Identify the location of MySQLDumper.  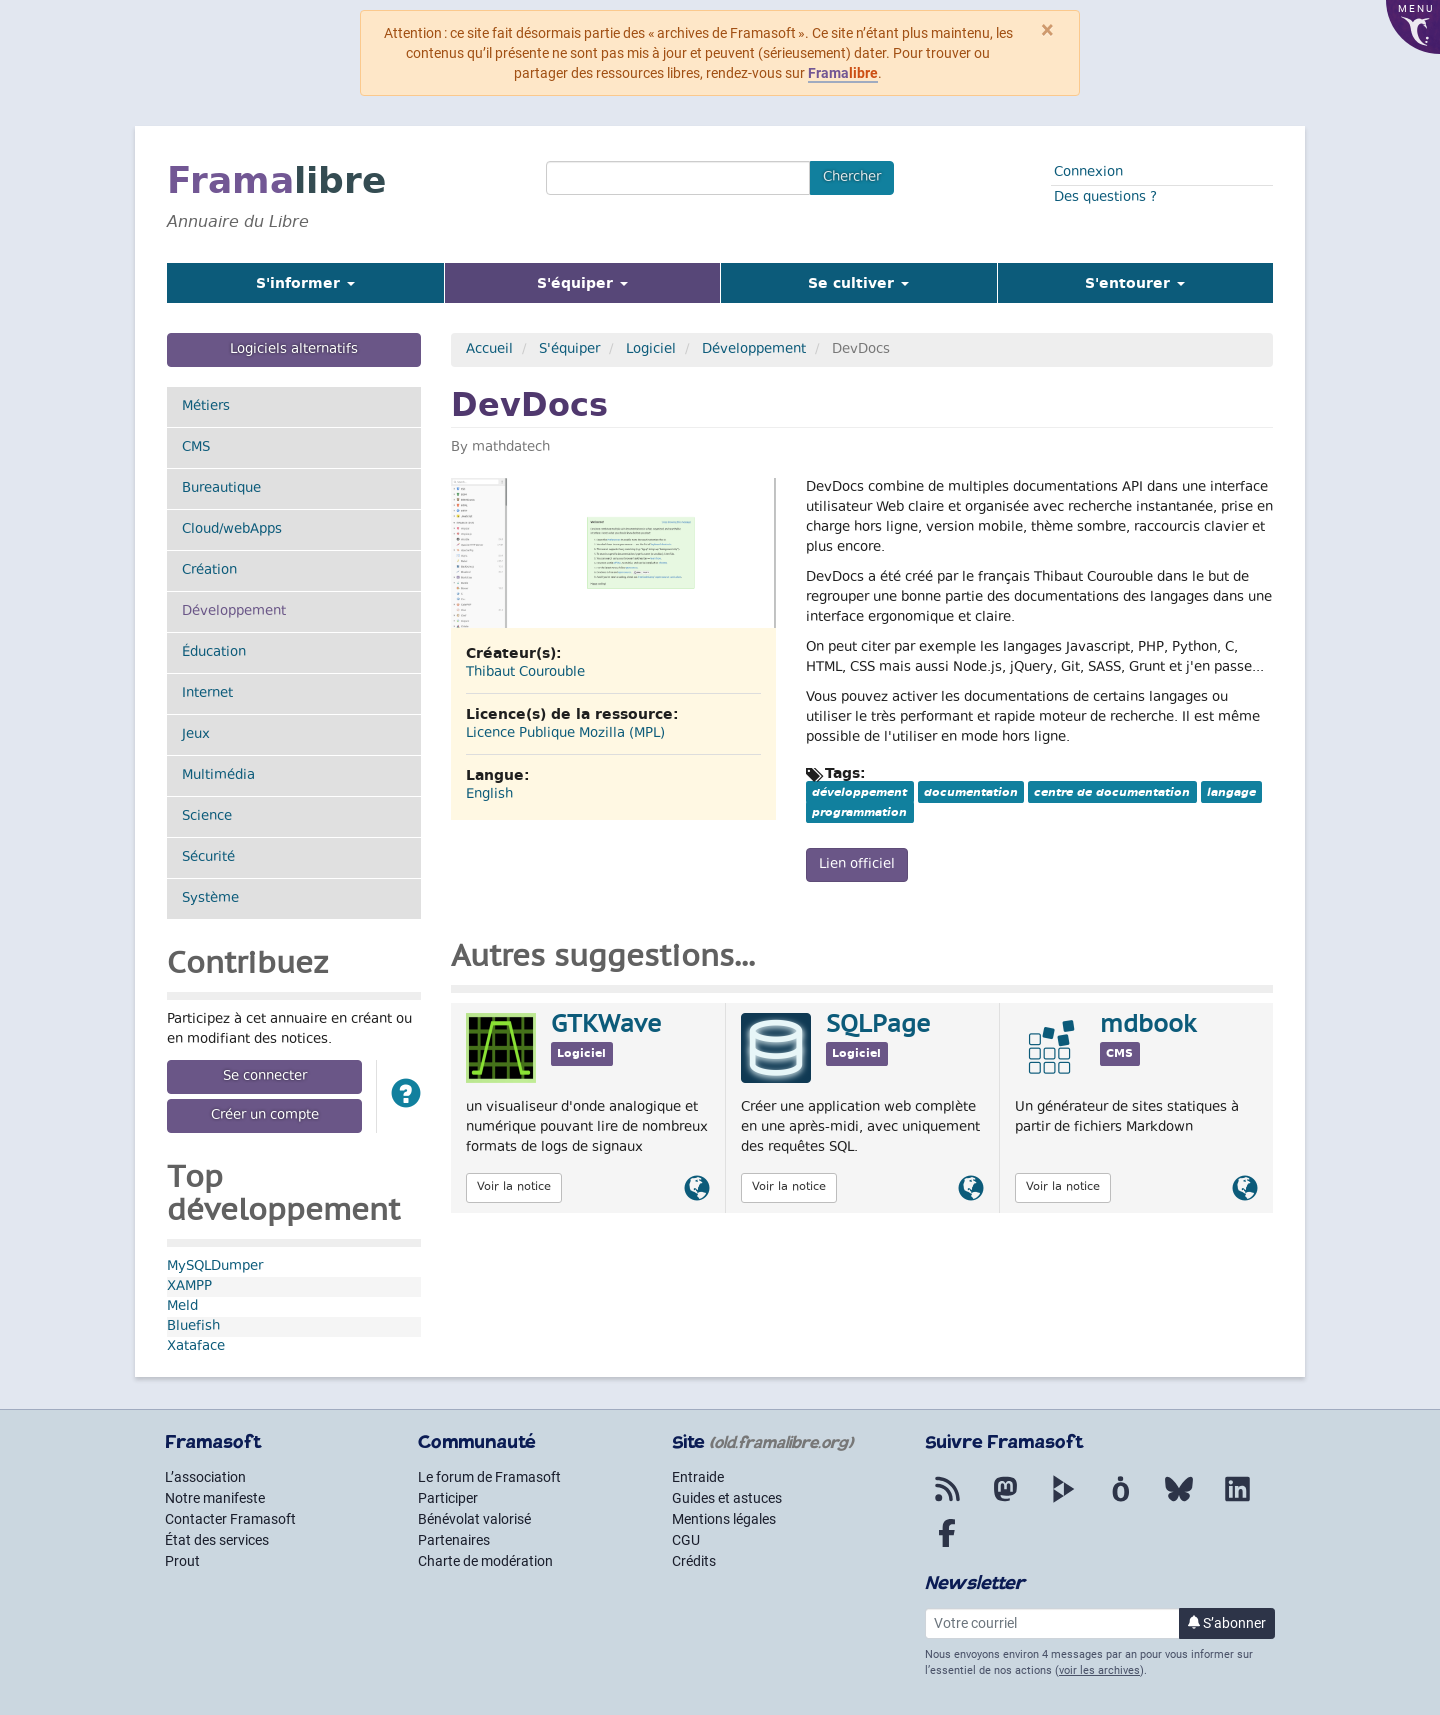
(215, 1267).